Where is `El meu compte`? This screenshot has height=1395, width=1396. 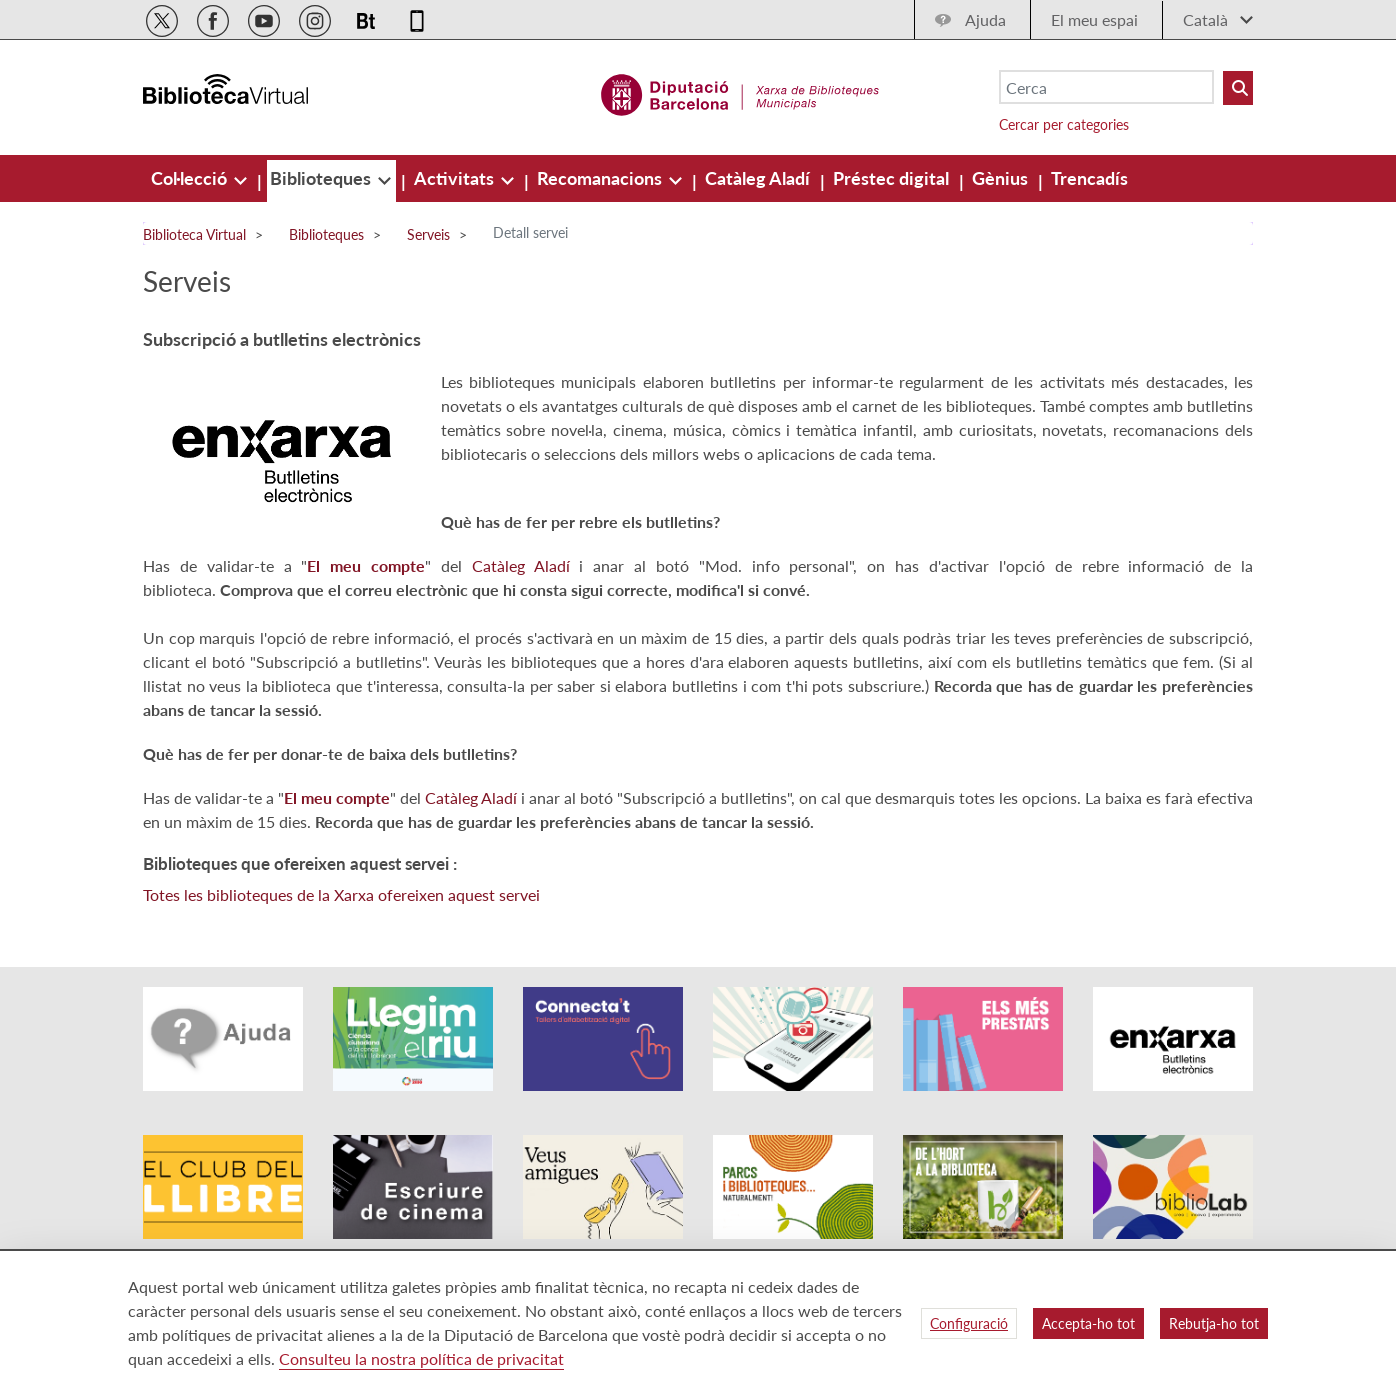
El meu compte is located at coordinates (366, 565).